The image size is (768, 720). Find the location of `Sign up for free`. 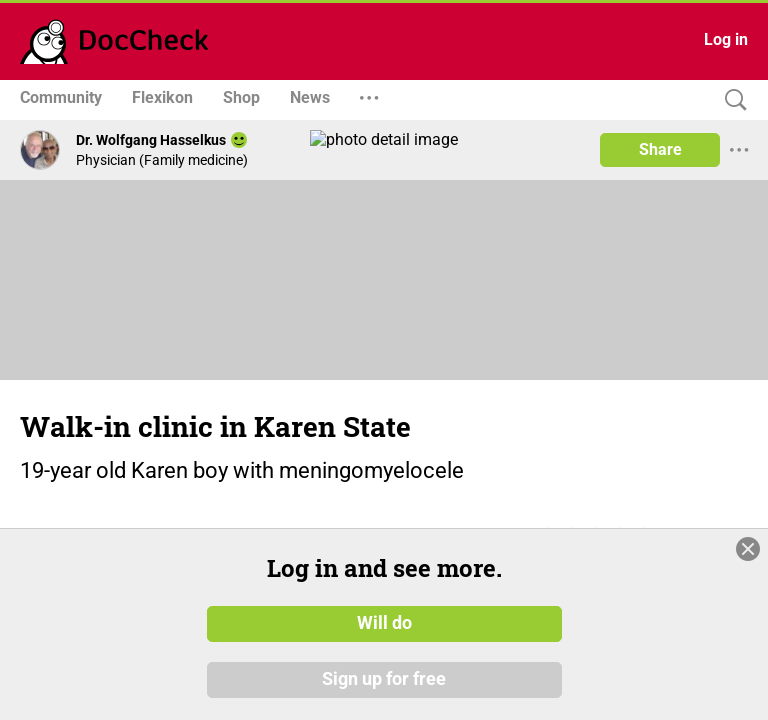

Sign up for free is located at coordinates (384, 679).